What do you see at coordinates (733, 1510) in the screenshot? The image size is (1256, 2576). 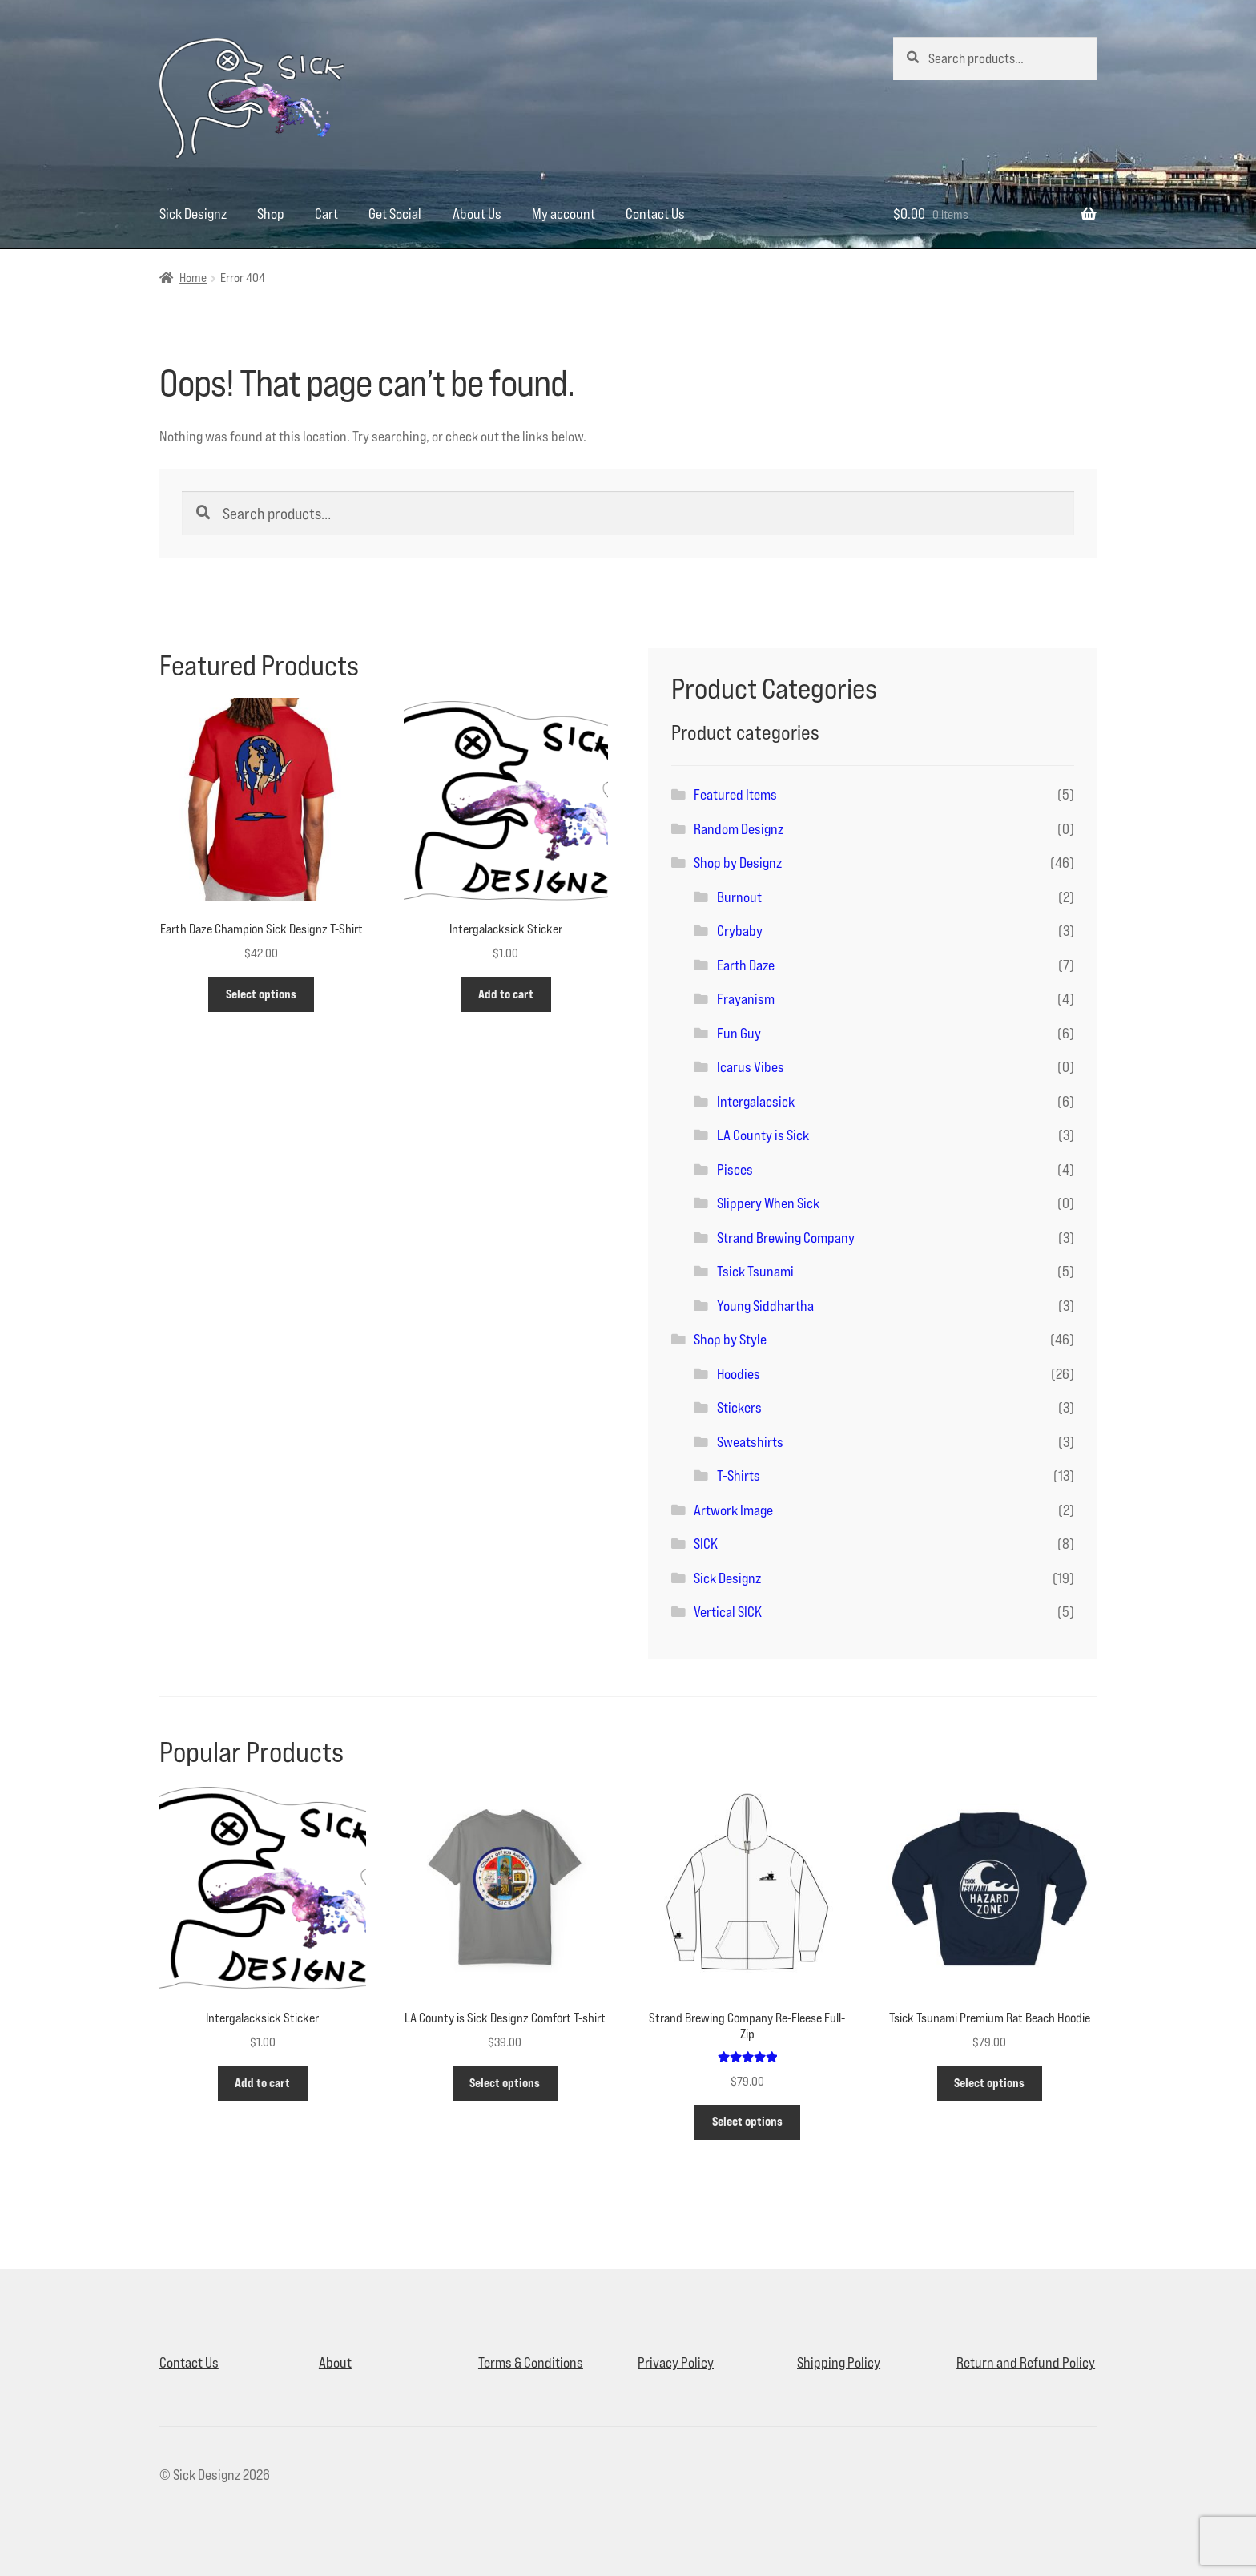 I see `Artwork Image` at bounding box center [733, 1510].